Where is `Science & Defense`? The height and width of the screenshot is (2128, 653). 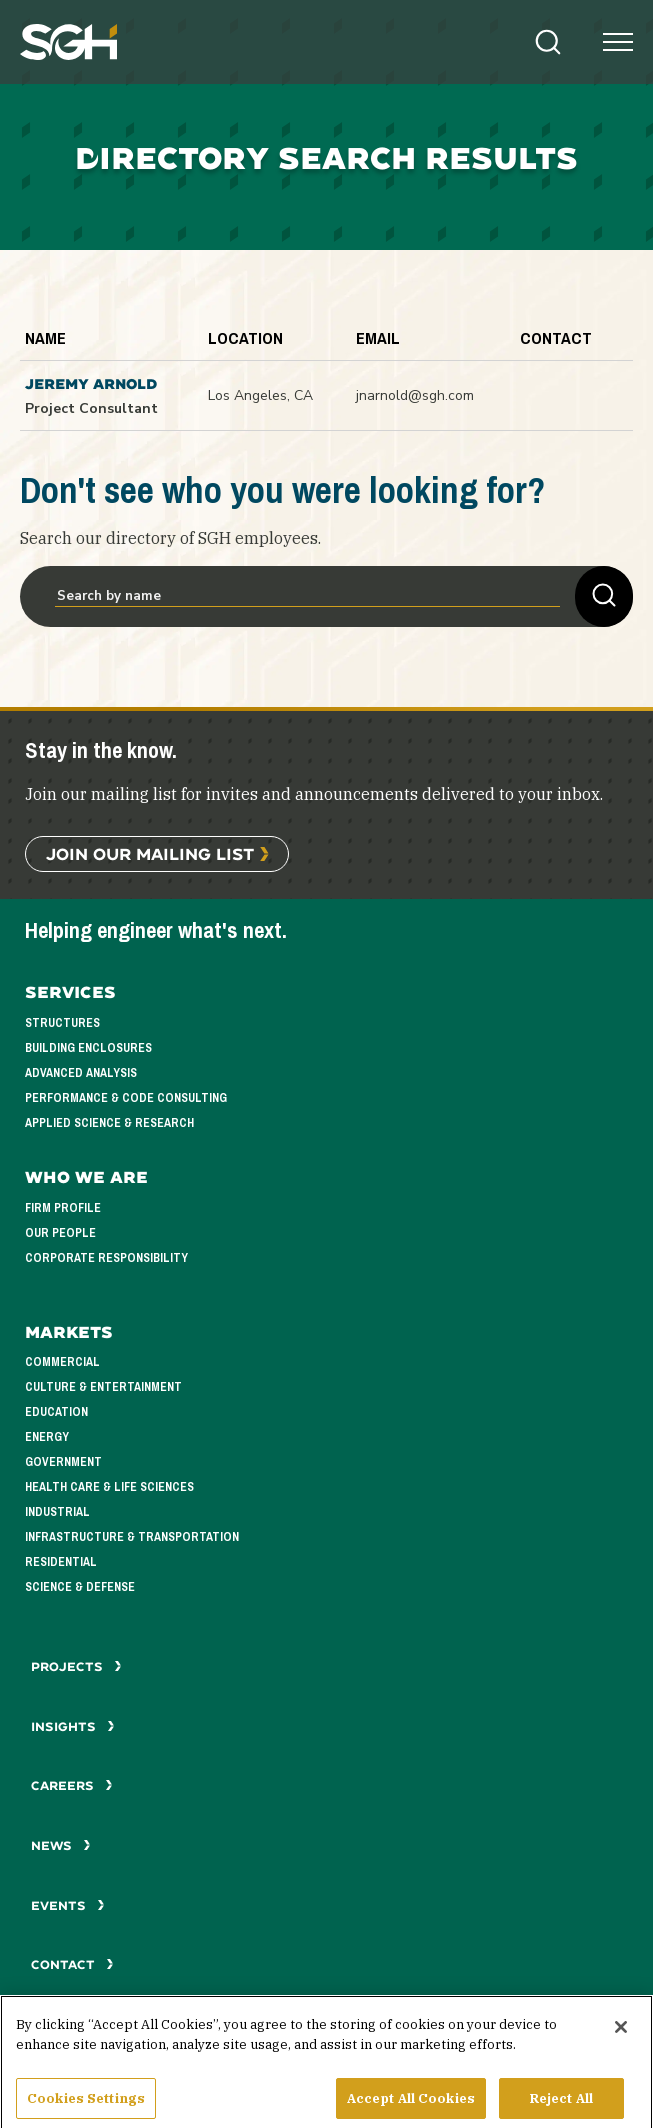
Science & Defense is located at coordinates (80, 1587).